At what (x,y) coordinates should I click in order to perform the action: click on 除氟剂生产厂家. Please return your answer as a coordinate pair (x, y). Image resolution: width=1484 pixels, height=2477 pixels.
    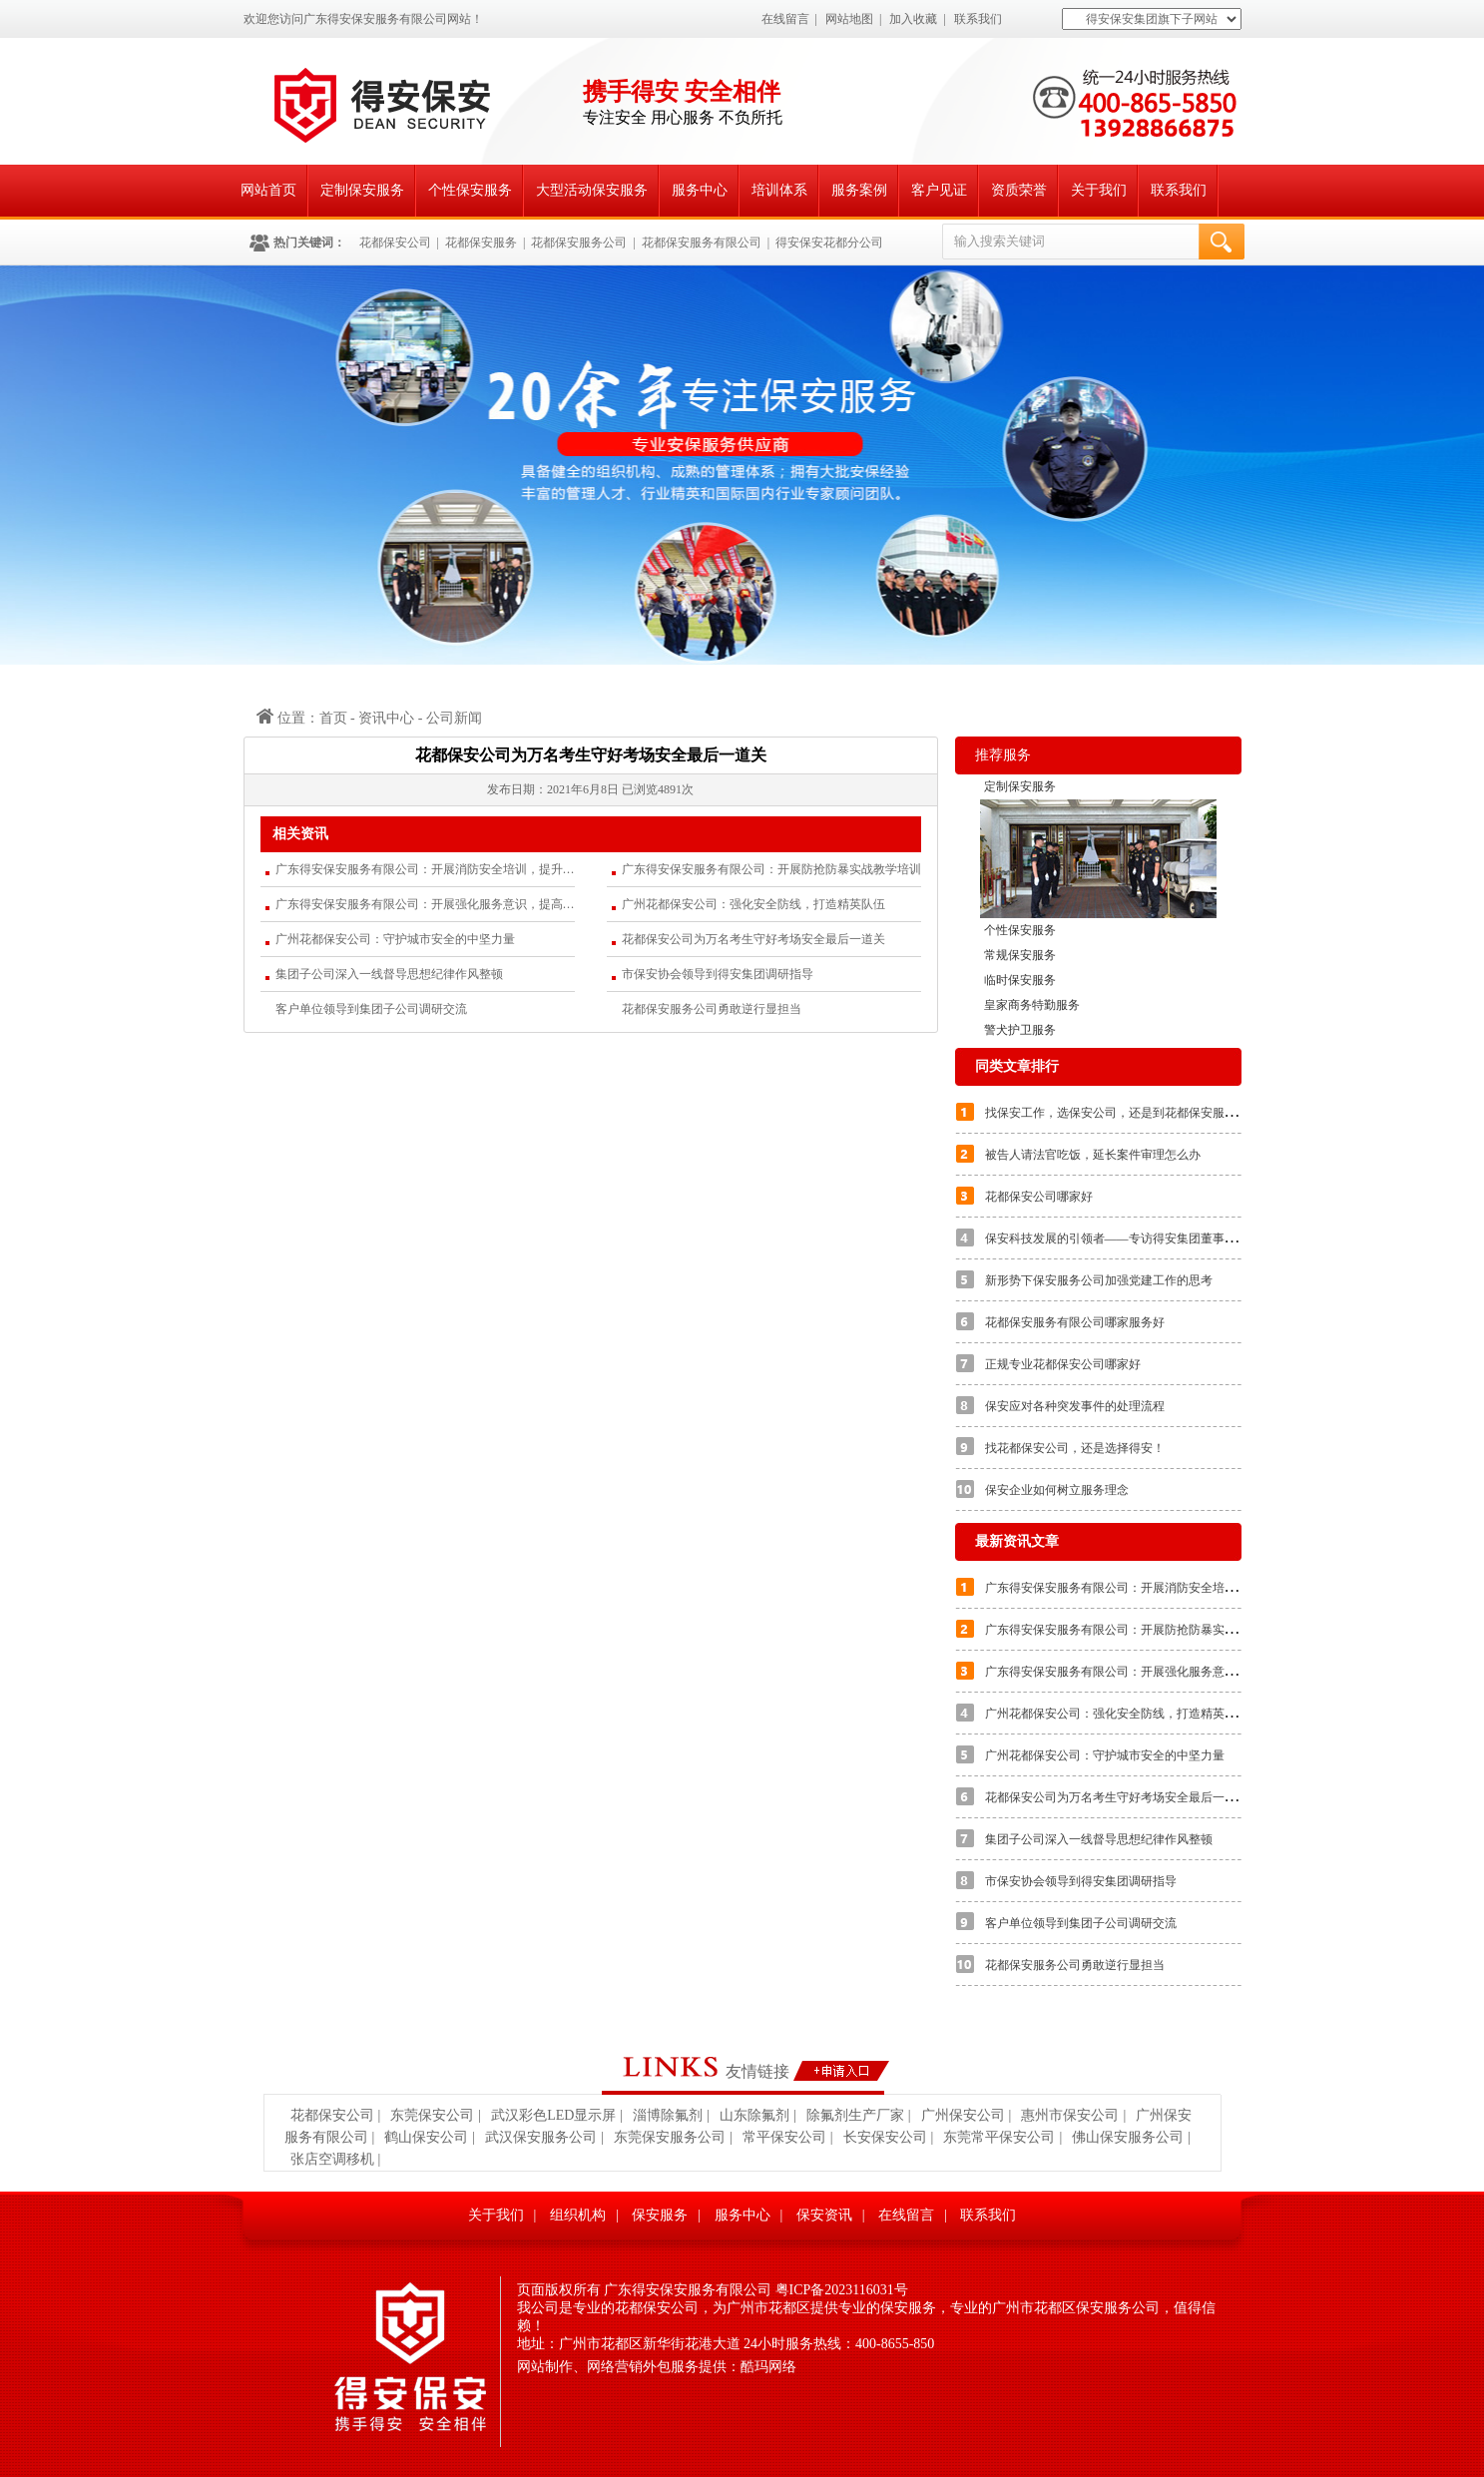
    Looking at the image, I should click on (855, 2115).